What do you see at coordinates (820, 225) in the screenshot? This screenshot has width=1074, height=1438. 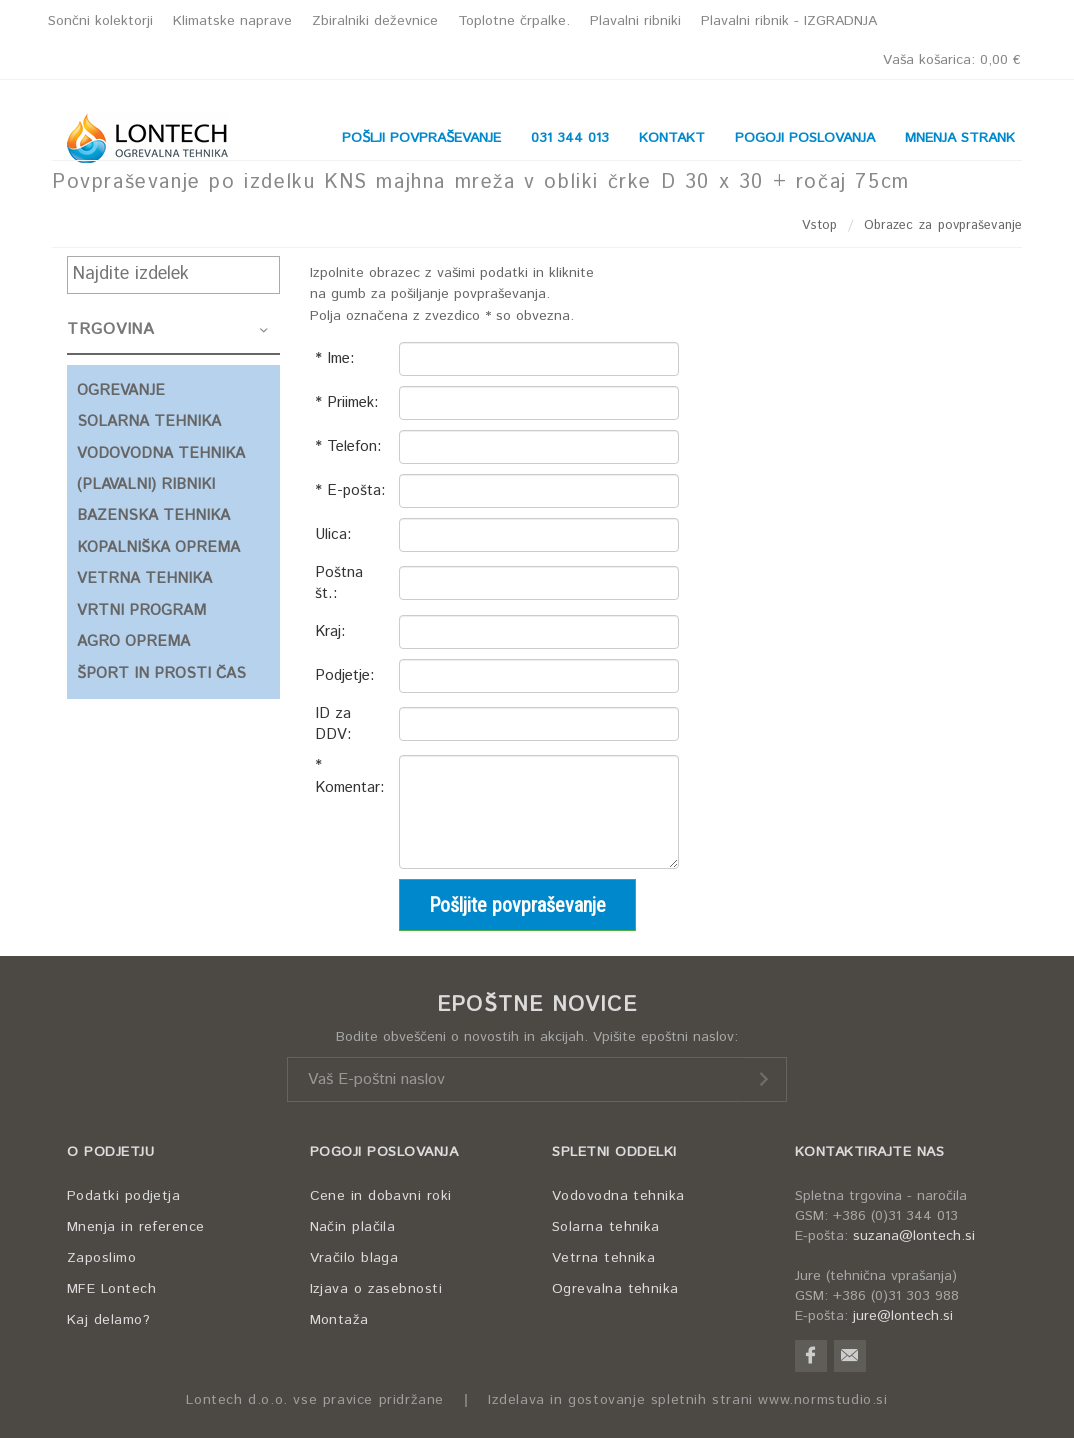 I see `Vstop` at bounding box center [820, 225].